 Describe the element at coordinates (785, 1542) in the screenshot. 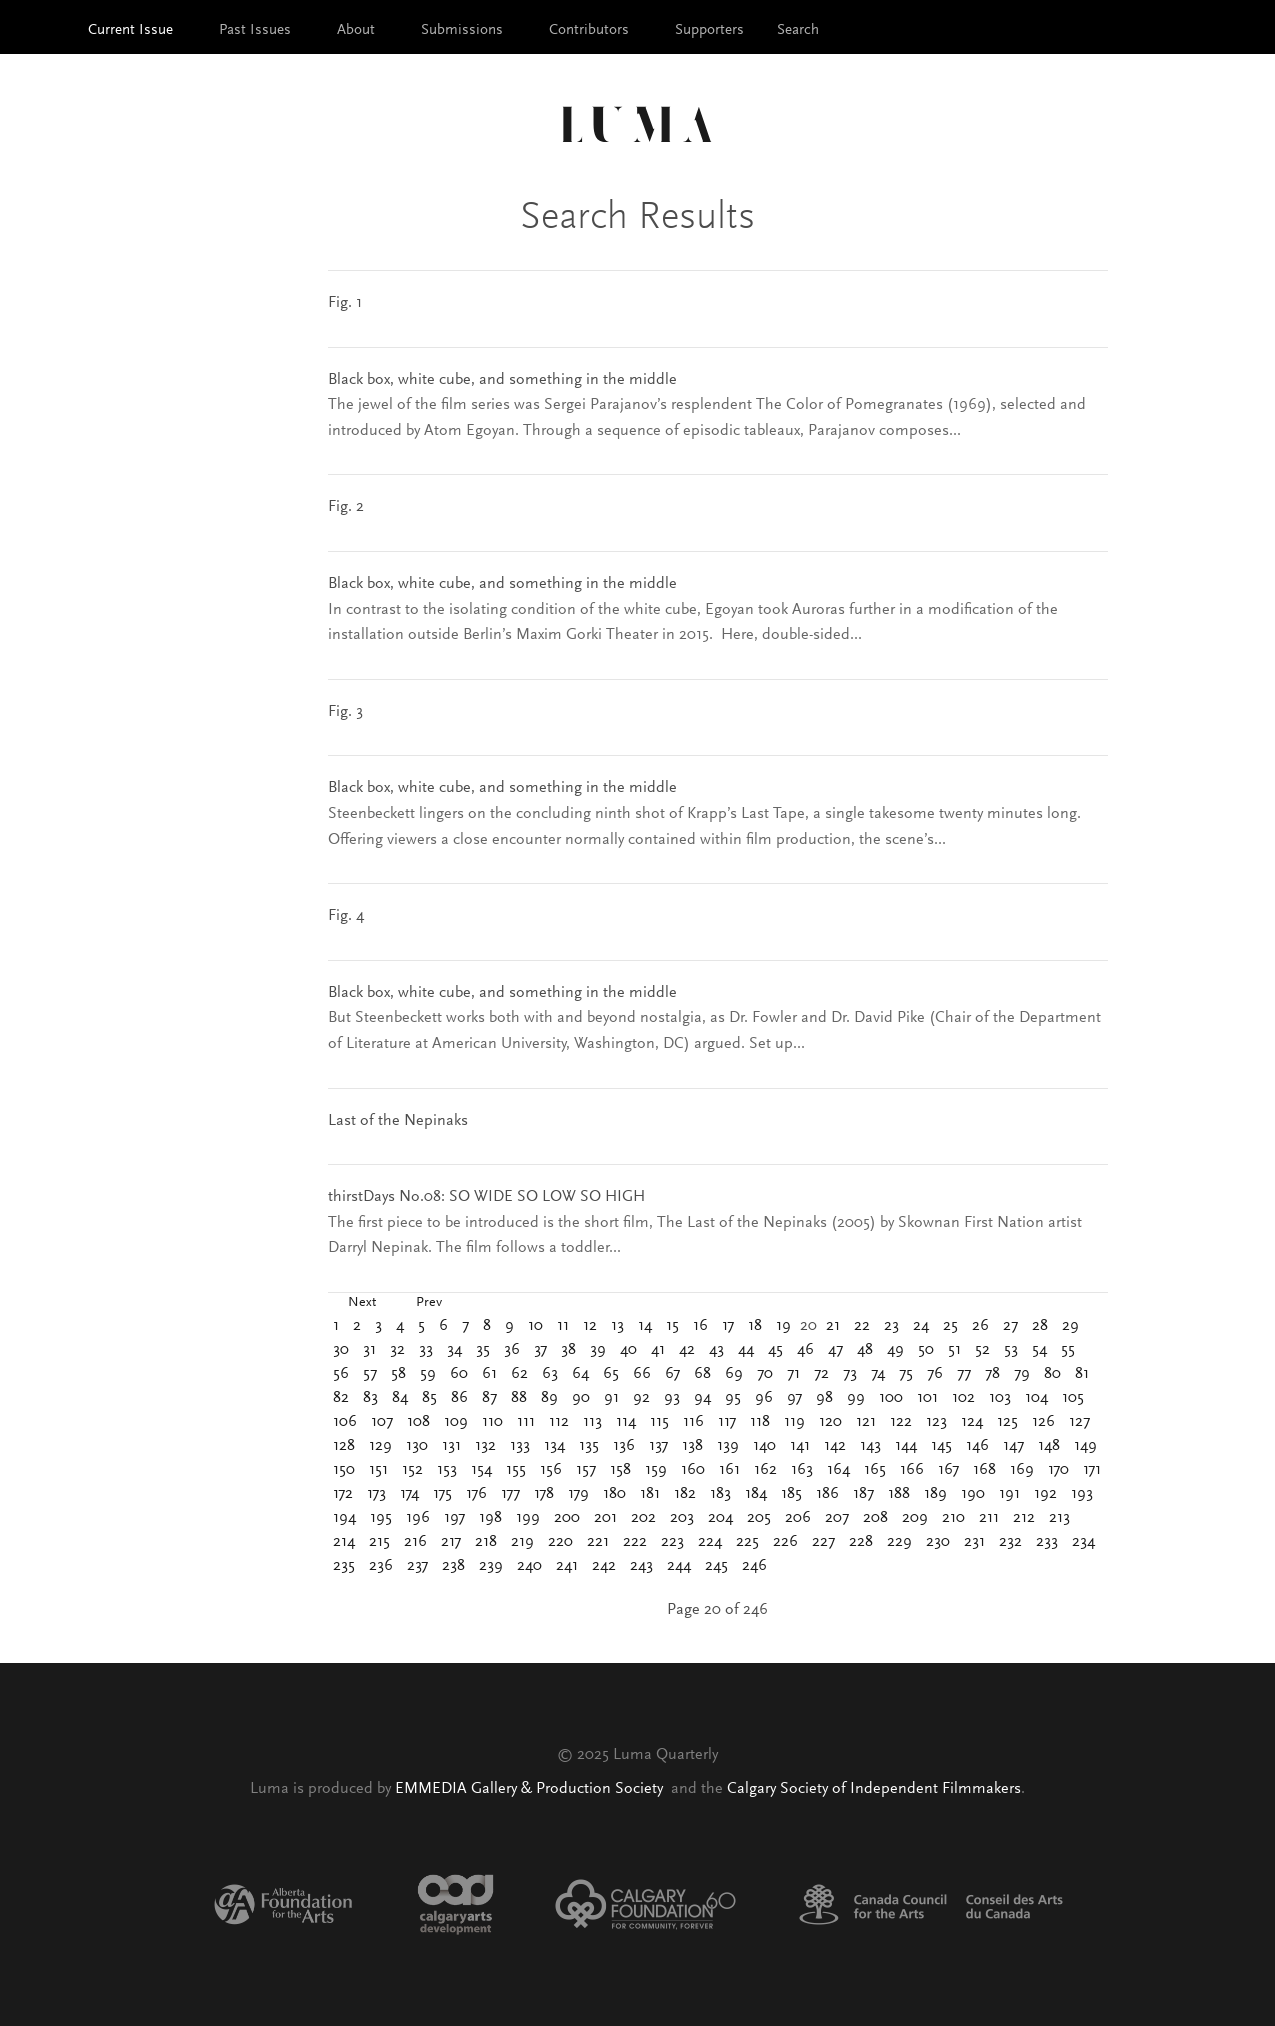

I see `226` at that location.